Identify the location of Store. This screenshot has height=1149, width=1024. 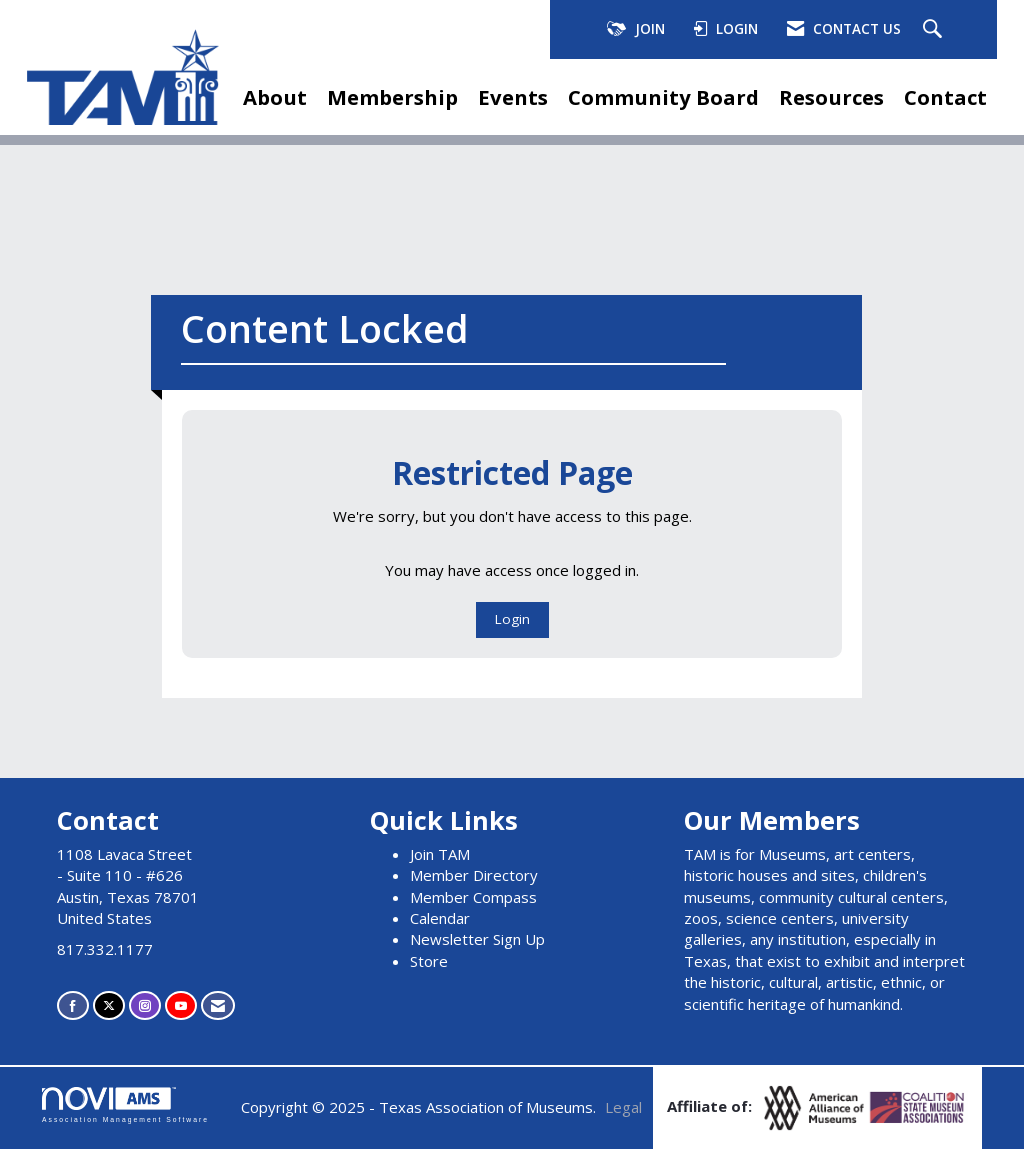
(429, 961).